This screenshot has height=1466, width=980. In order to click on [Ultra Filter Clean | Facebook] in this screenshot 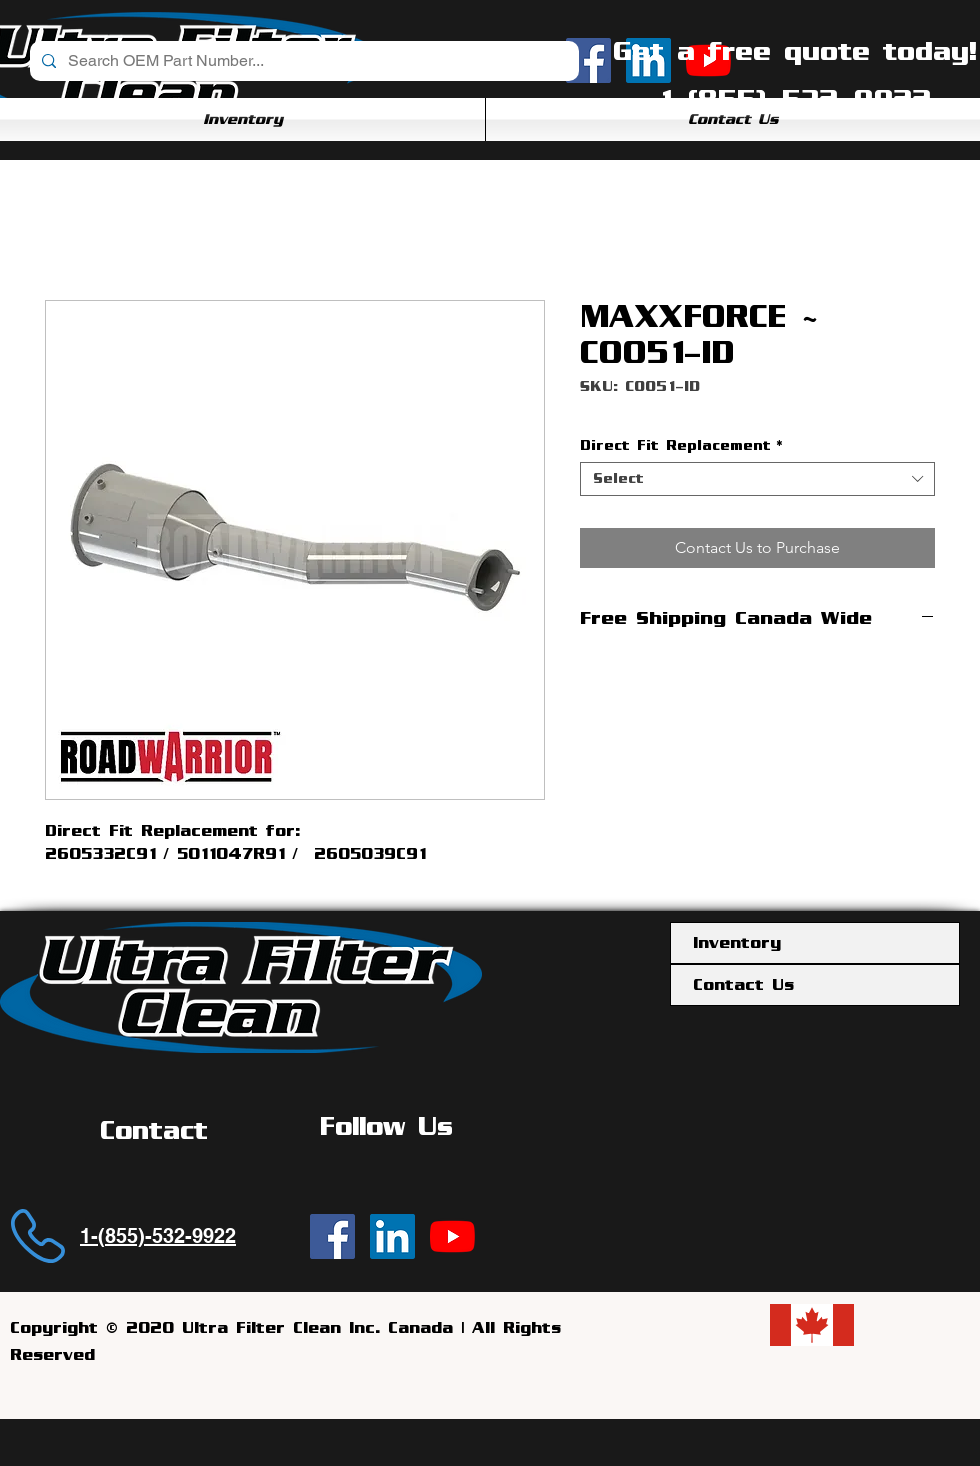, I will do `click(332, 1236)`.